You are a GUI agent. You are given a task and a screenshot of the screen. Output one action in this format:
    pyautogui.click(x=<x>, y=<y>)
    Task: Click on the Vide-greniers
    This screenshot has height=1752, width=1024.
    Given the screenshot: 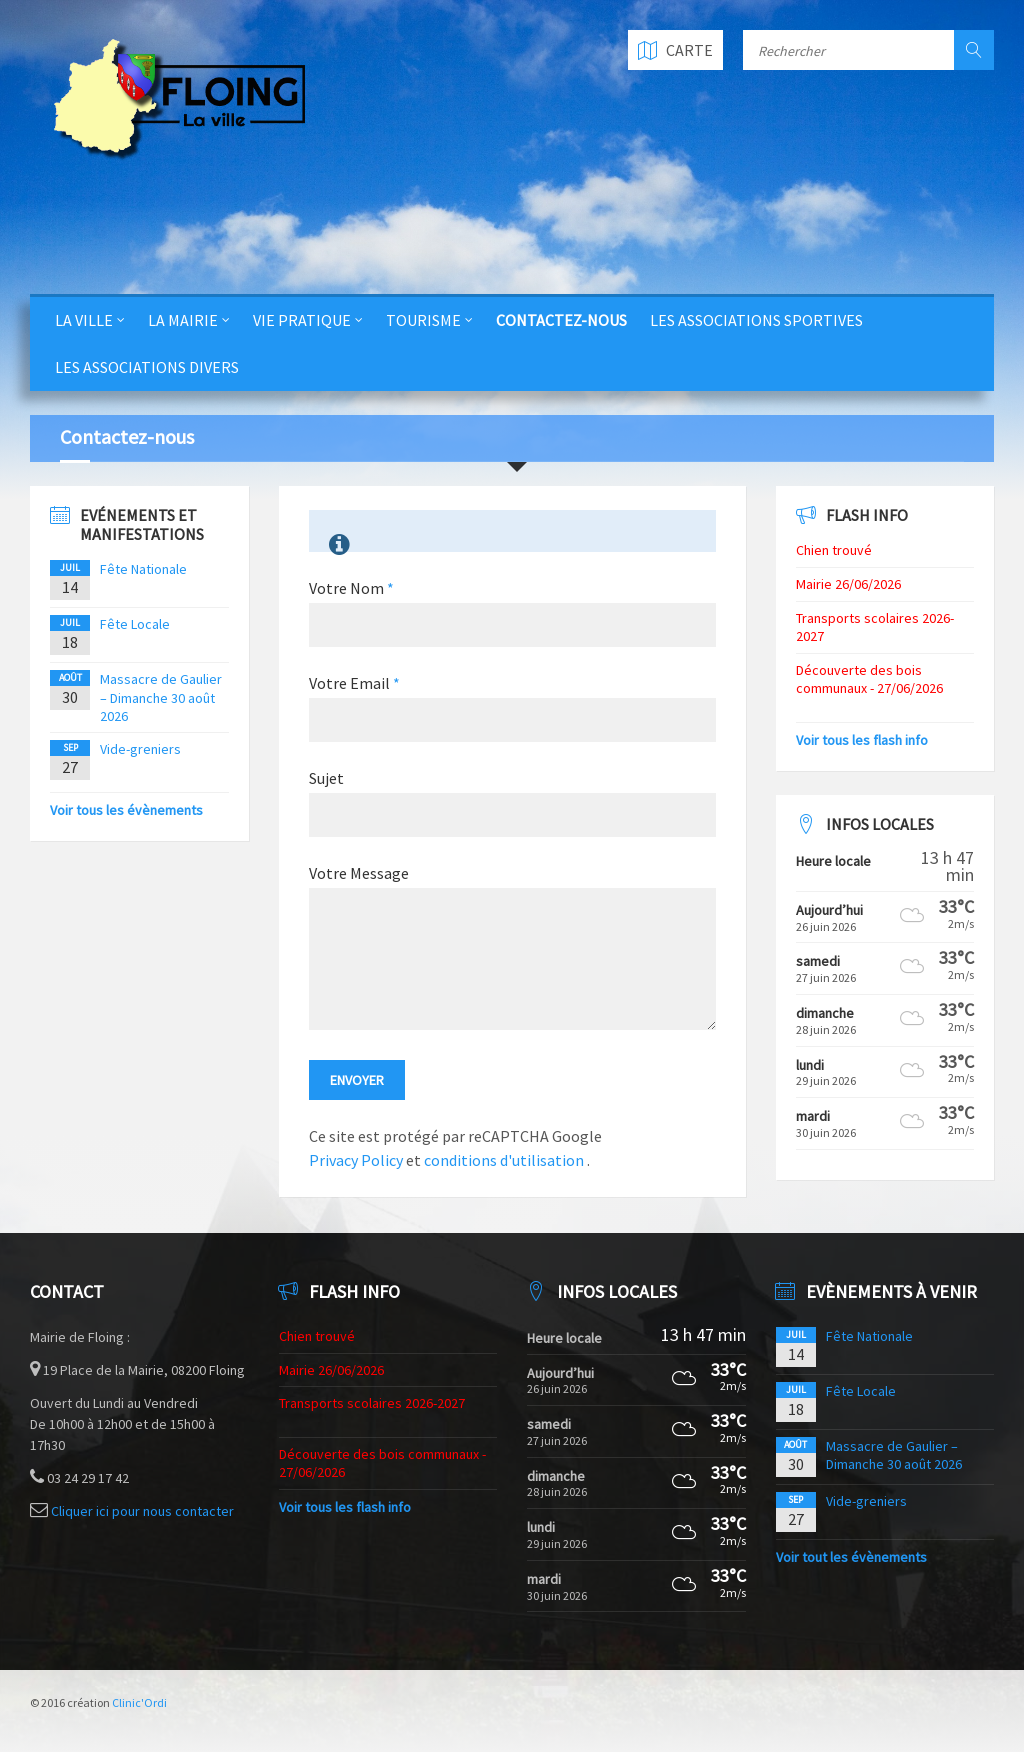 What is the action you would take?
    pyautogui.click(x=140, y=749)
    